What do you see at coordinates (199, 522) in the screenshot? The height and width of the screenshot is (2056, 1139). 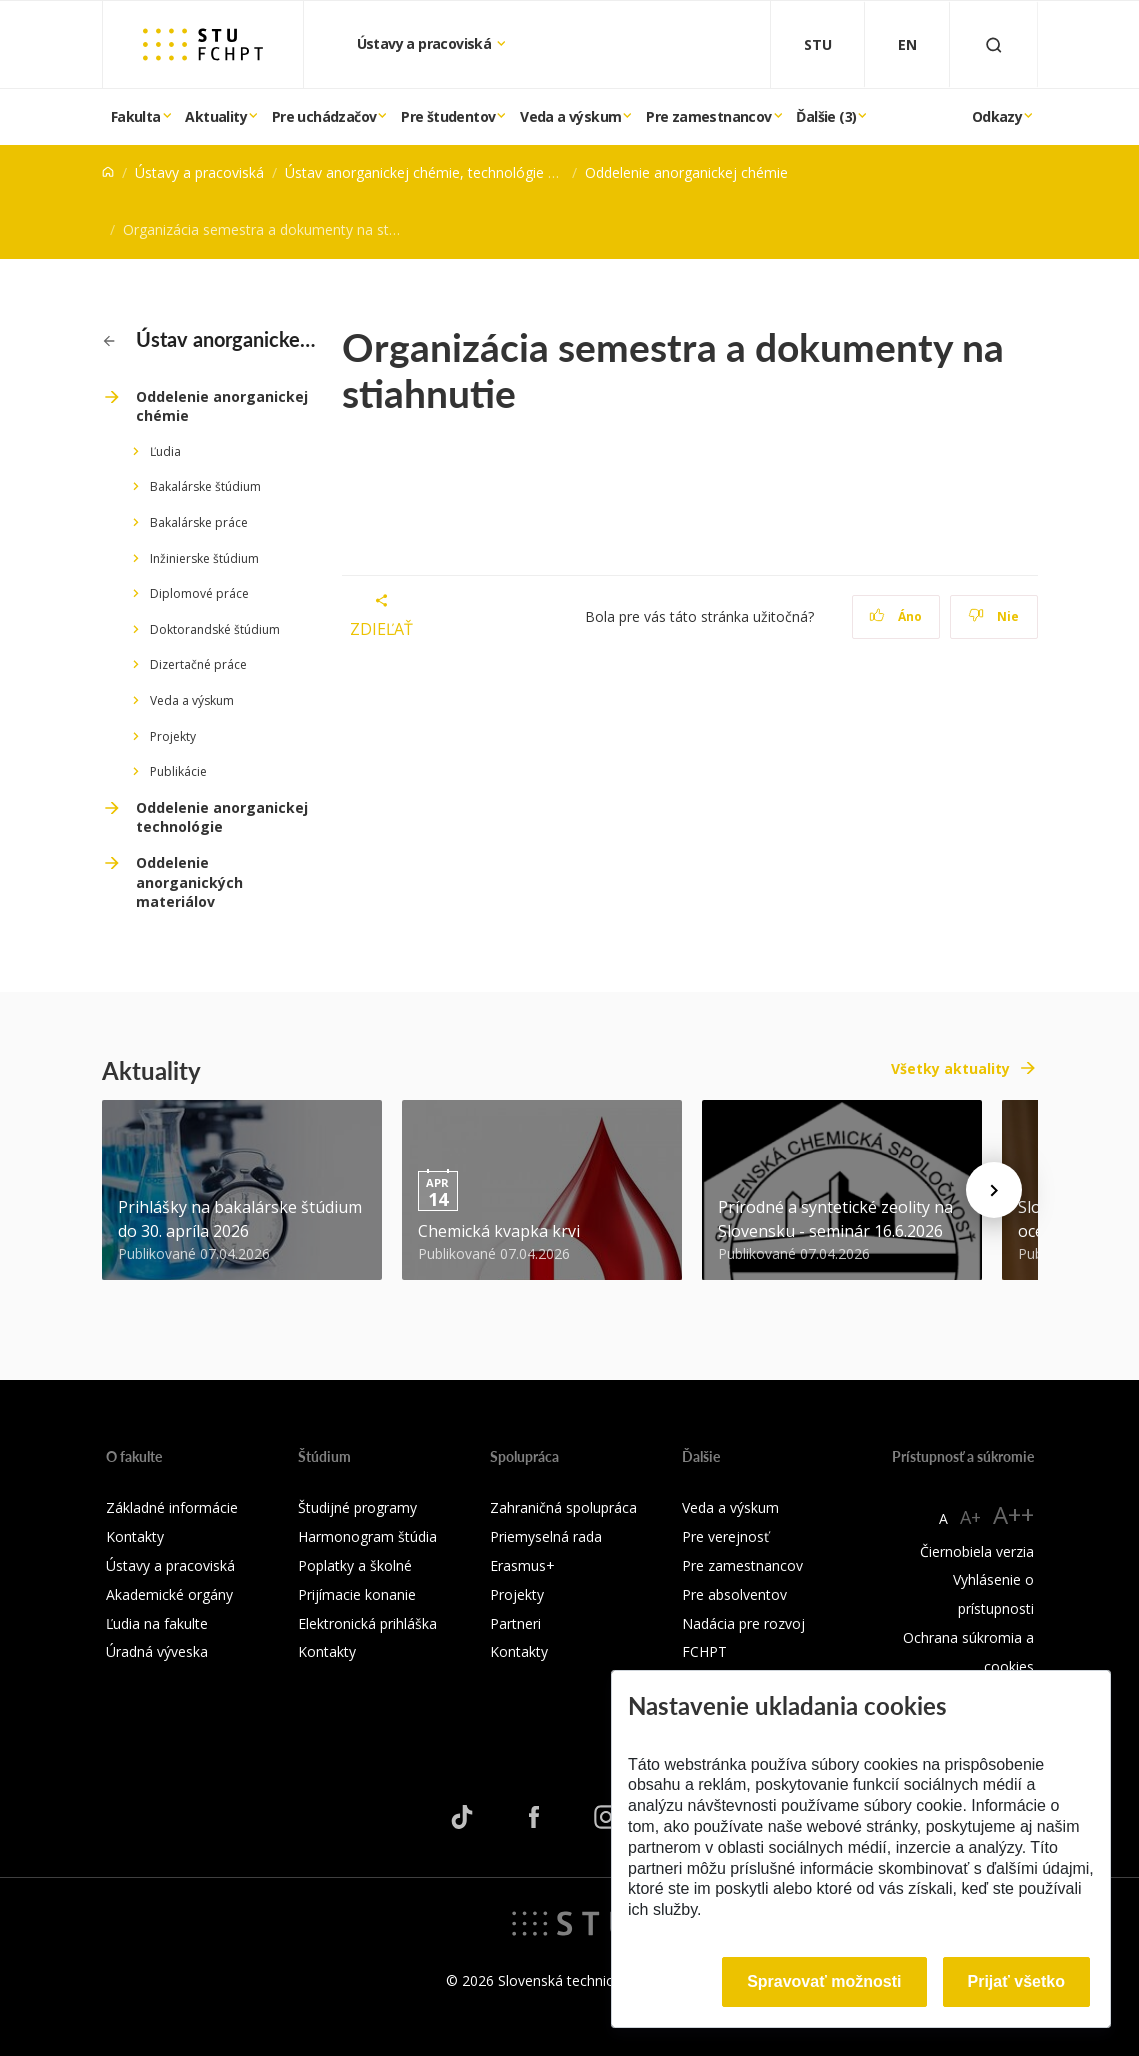 I see `Bakalárske práce` at bounding box center [199, 522].